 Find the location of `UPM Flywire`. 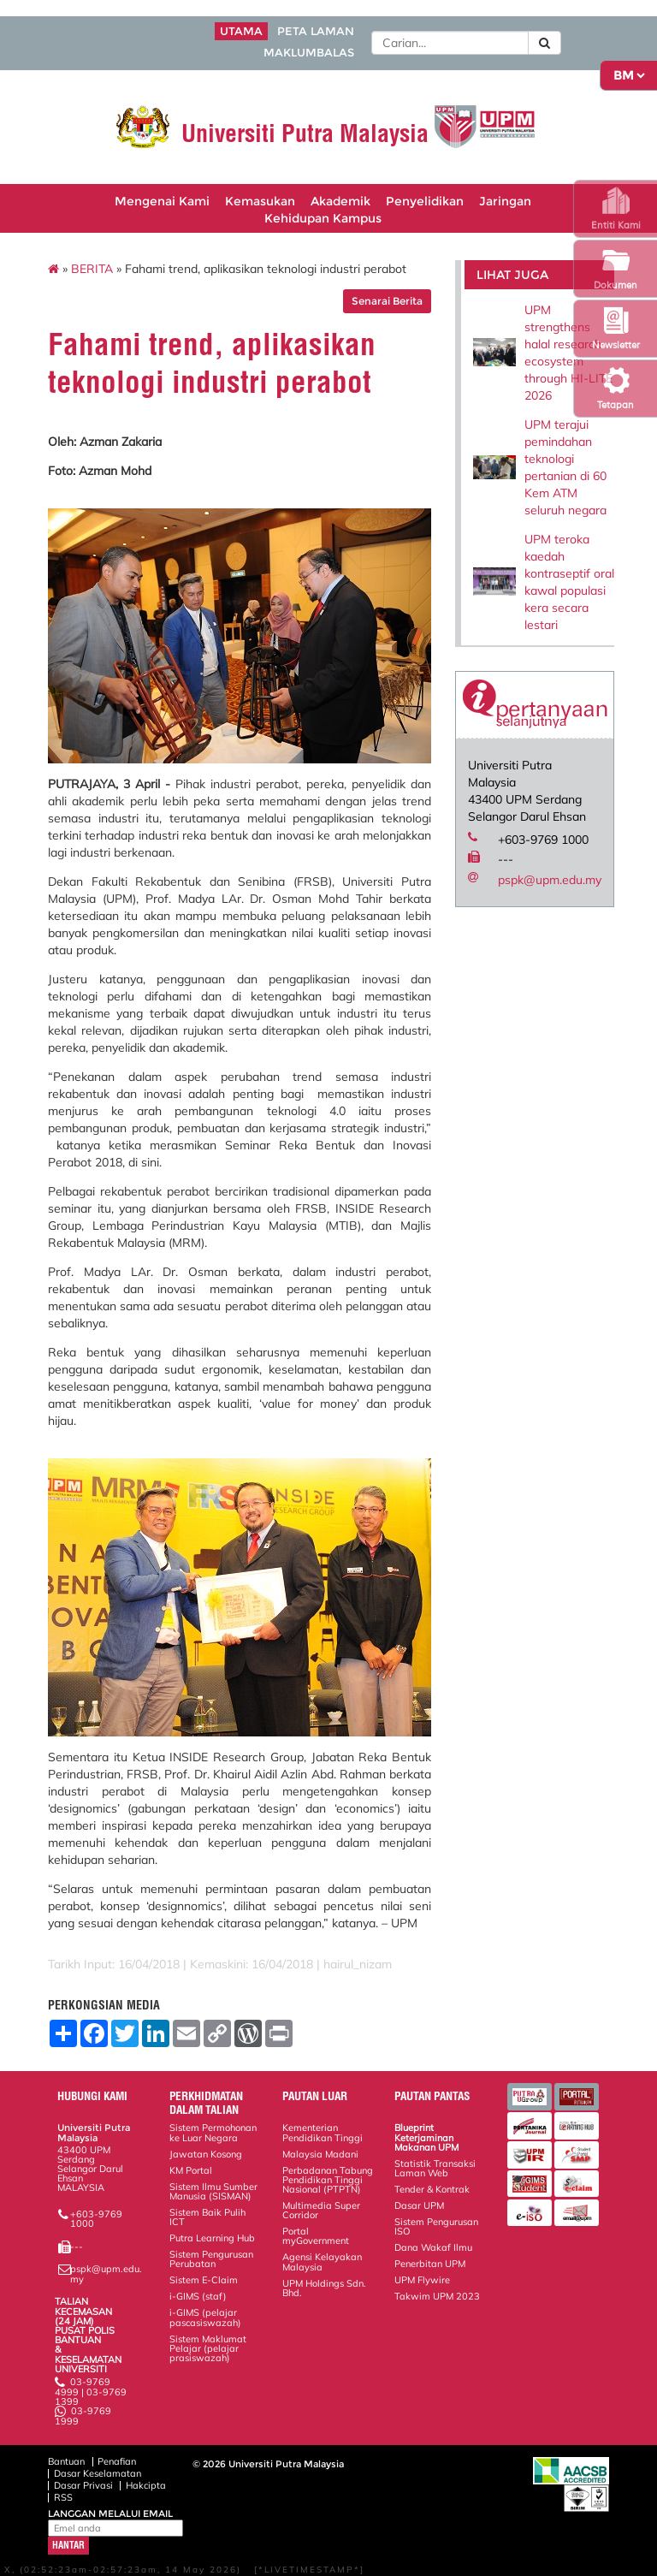

UPM Flywire is located at coordinates (422, 2280).